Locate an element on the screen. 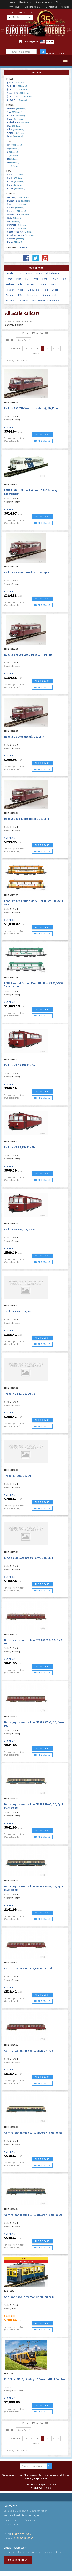 The height and width of the screenshot is (2576, 72). Wishlists is located at coordinates (65, 6).